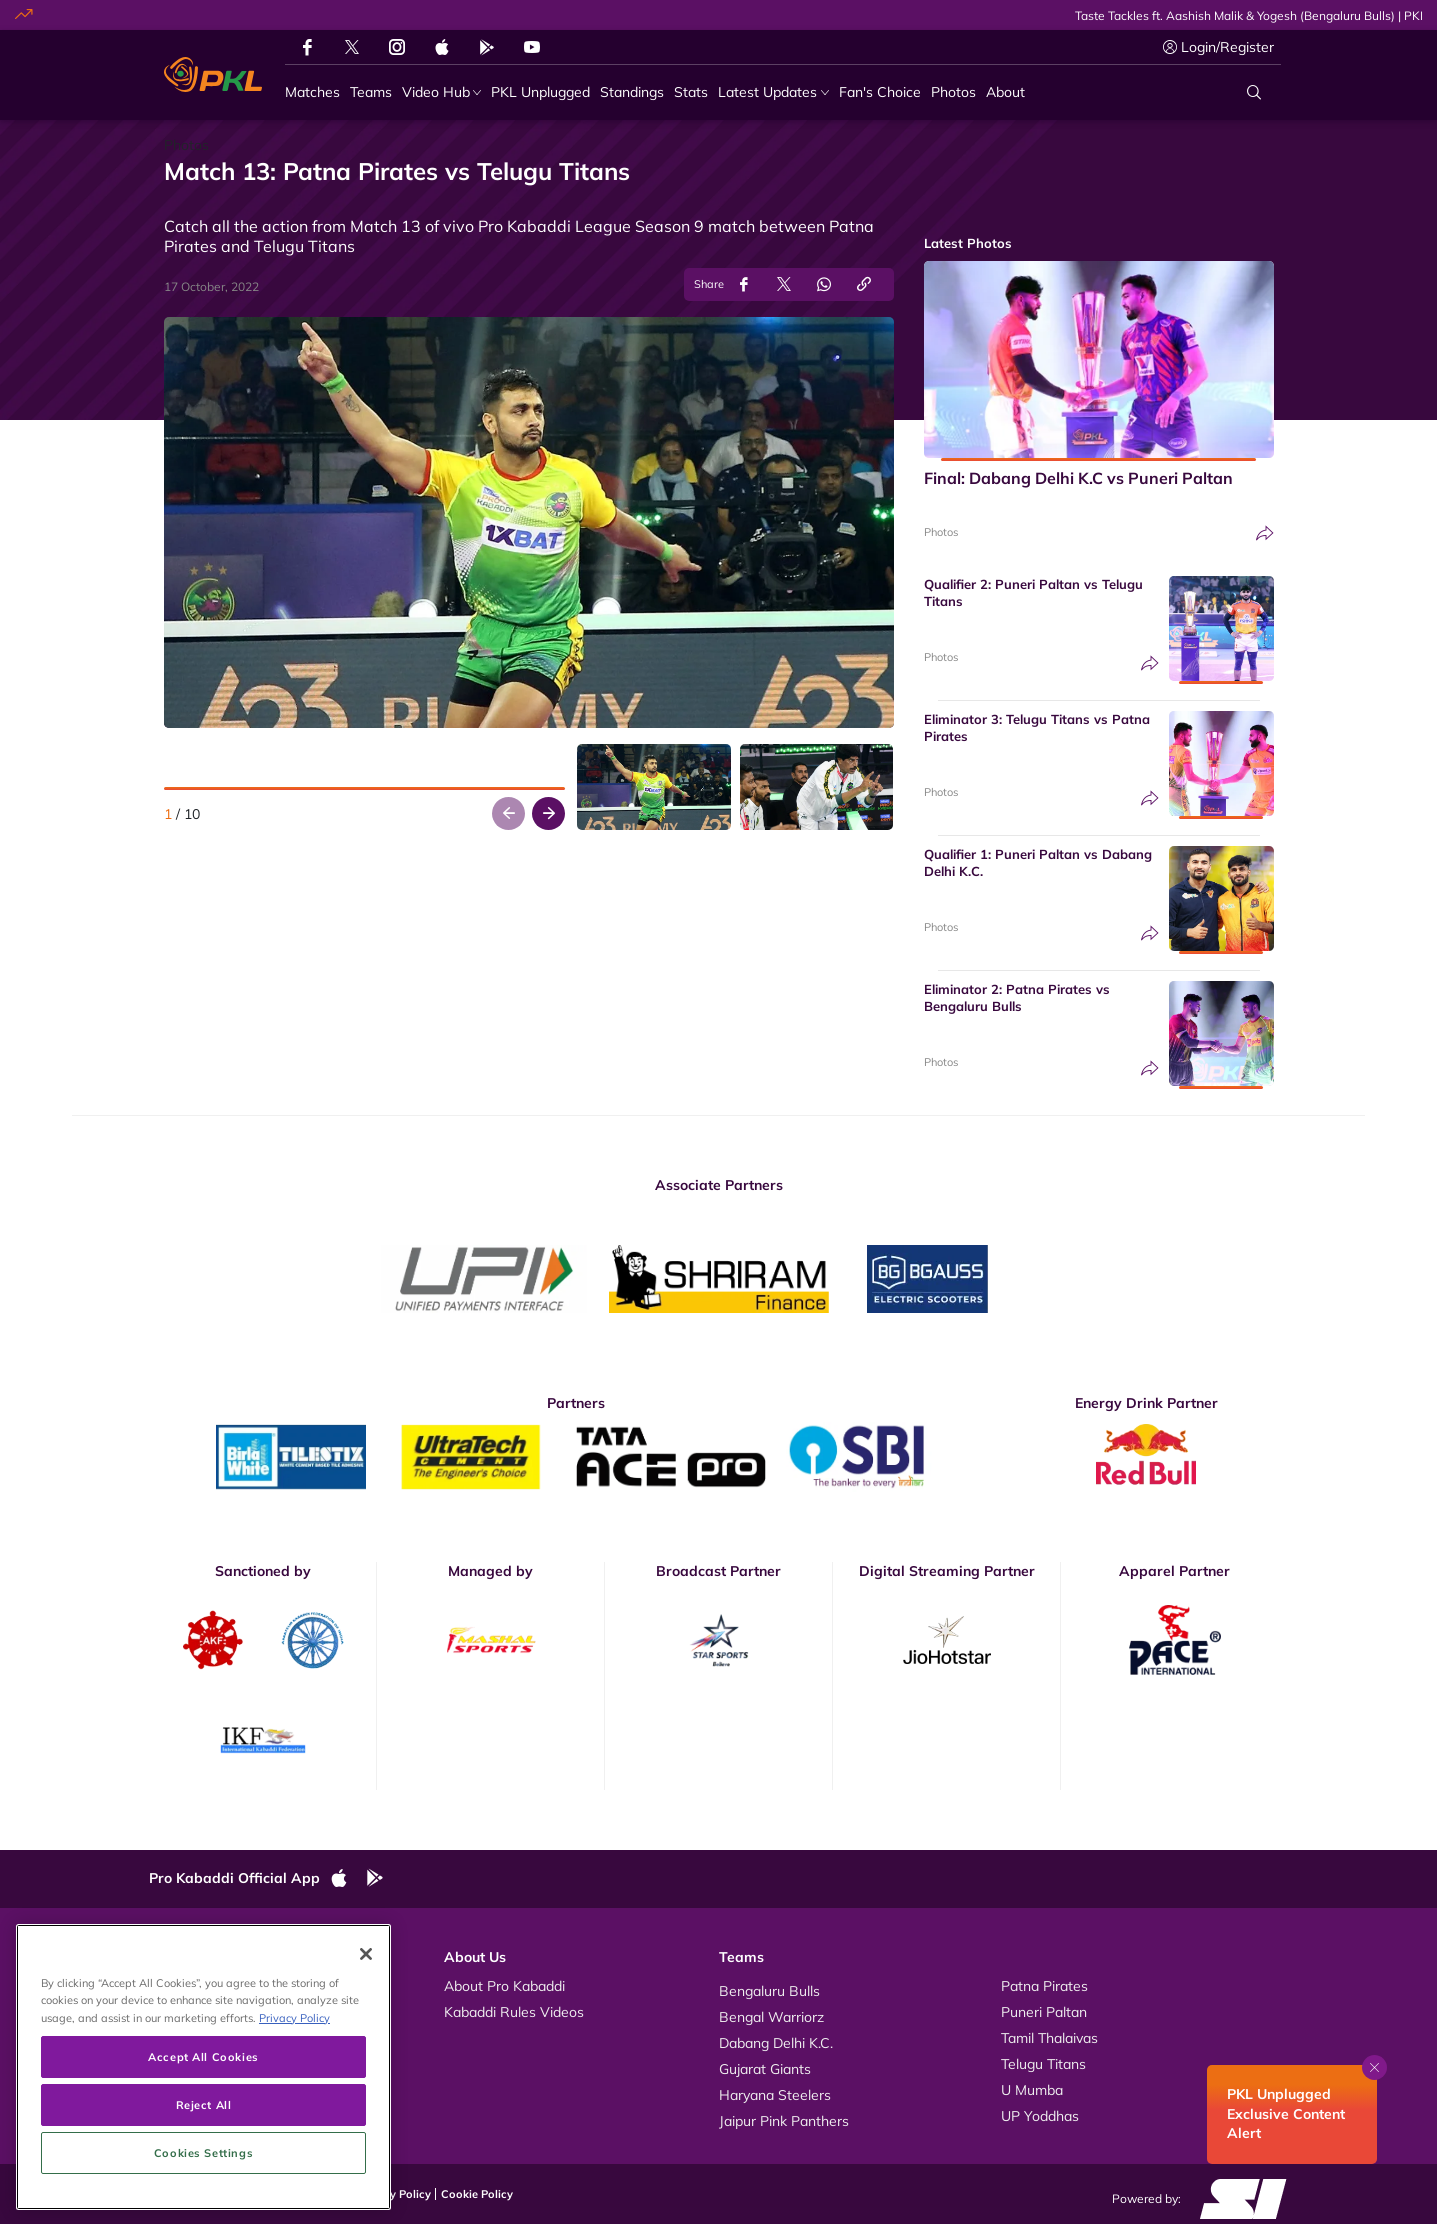 The width and height of the screenshot is (1437, 2224). Describe the element at coordinates (941, 532) in the screenshot. I see `Photos` at that location.